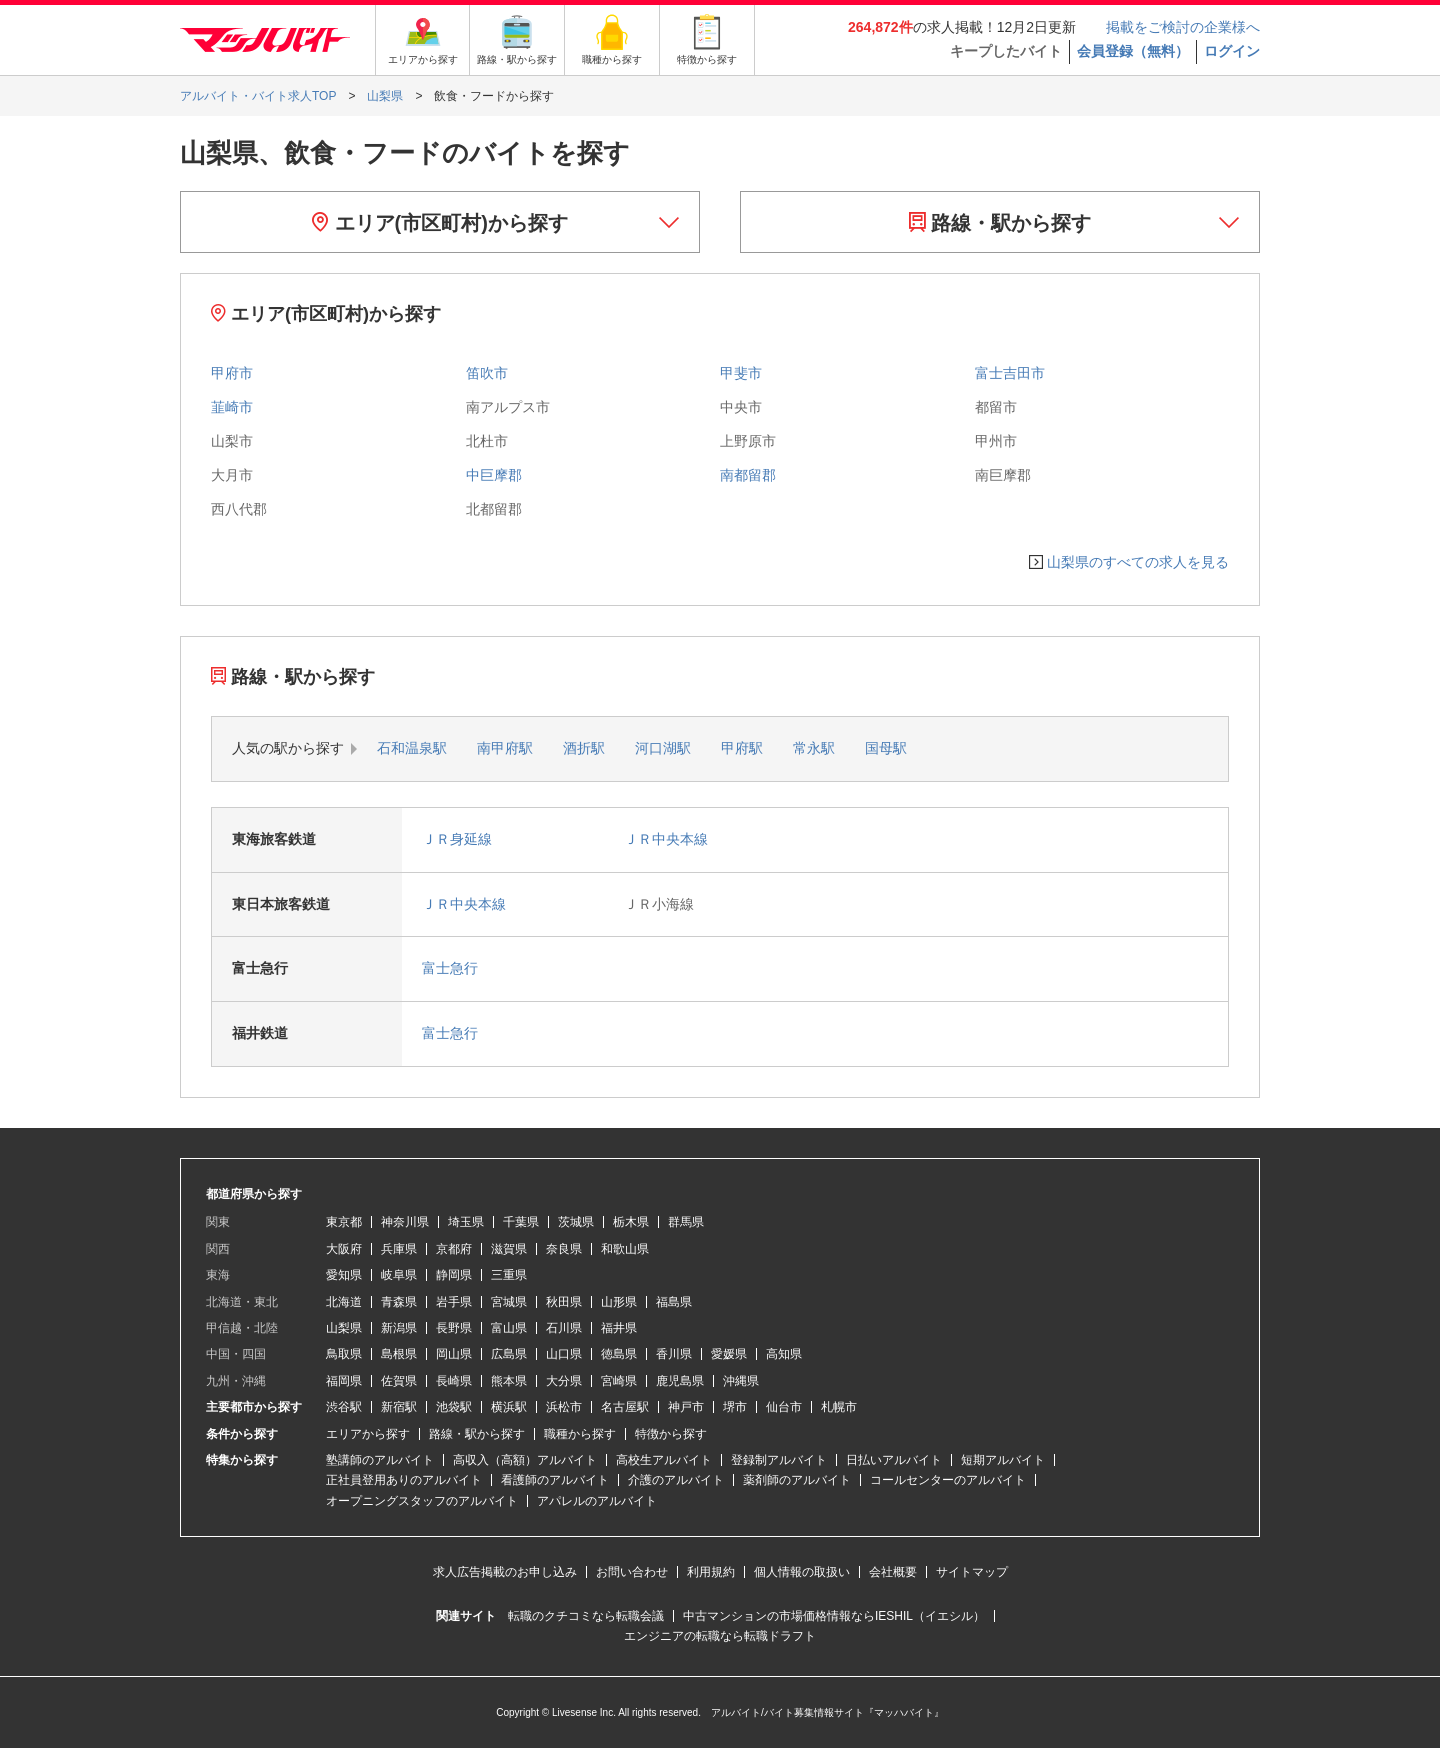  What do you see at coordinates (625, 1249) in the screenshot?
I see `和歌山県` at bounding box center [625, 1249].